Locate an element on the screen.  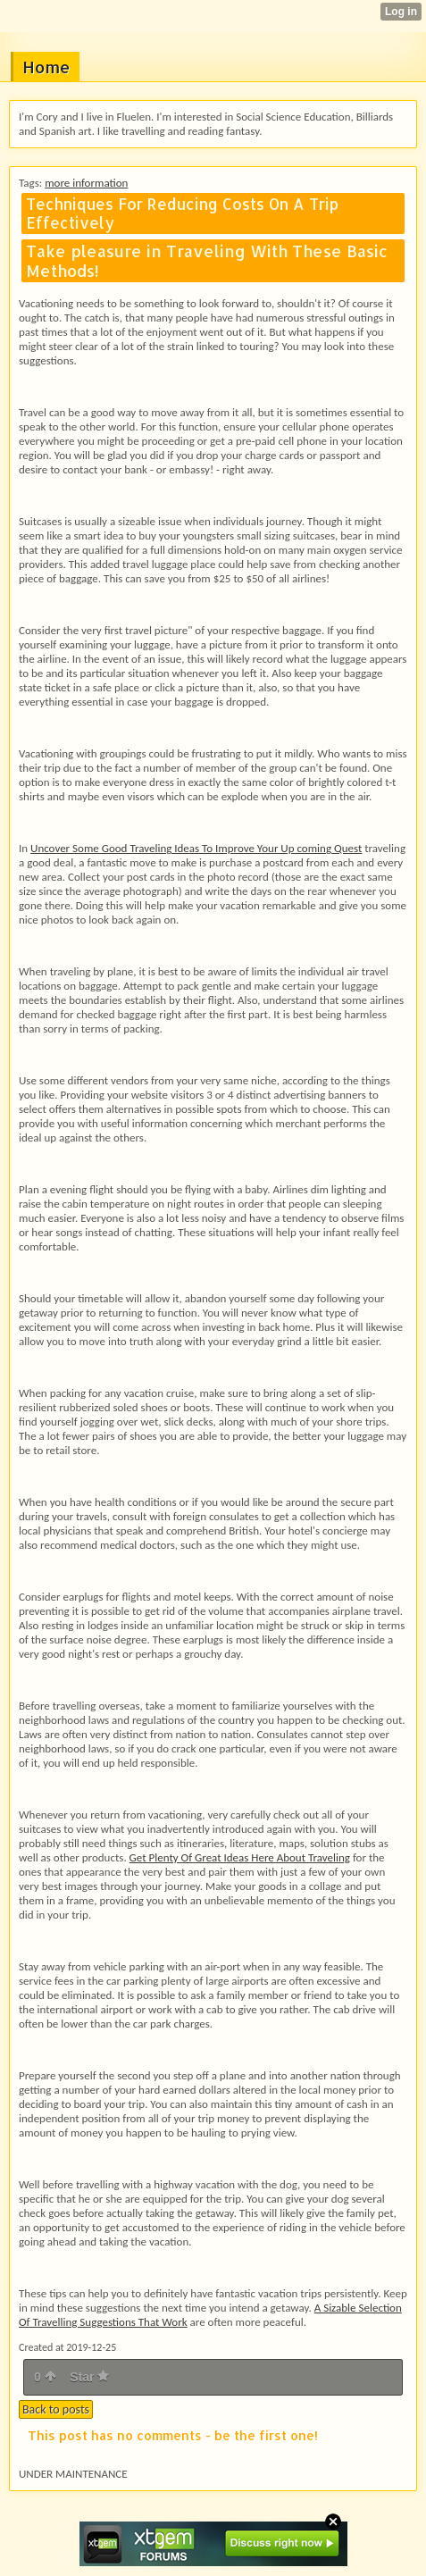
Get Plenty Of Great Ideas Here About Traveling is located at coordinates (239, 1857).